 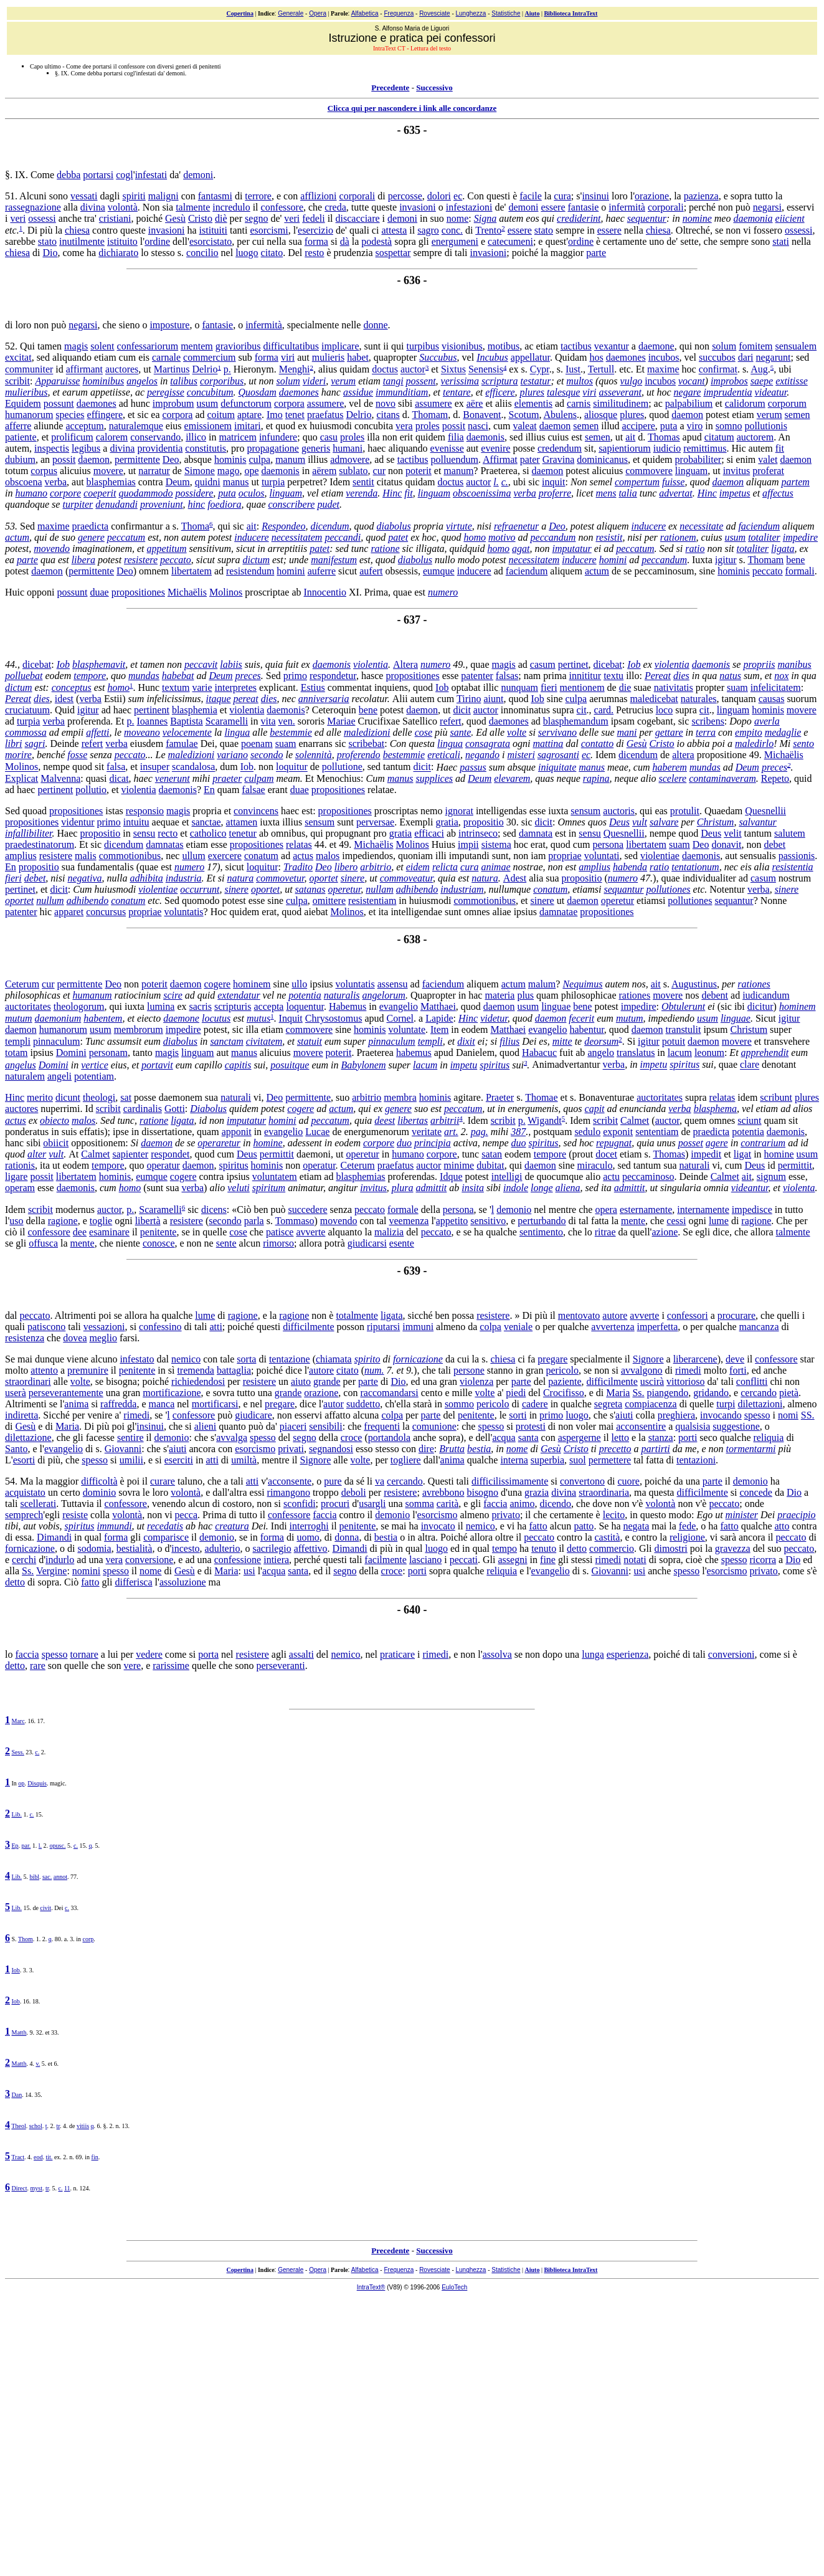 What do you see at coordinates (17, 537) in the screenshot?
I see `actum` at bounding box center [17, 537].